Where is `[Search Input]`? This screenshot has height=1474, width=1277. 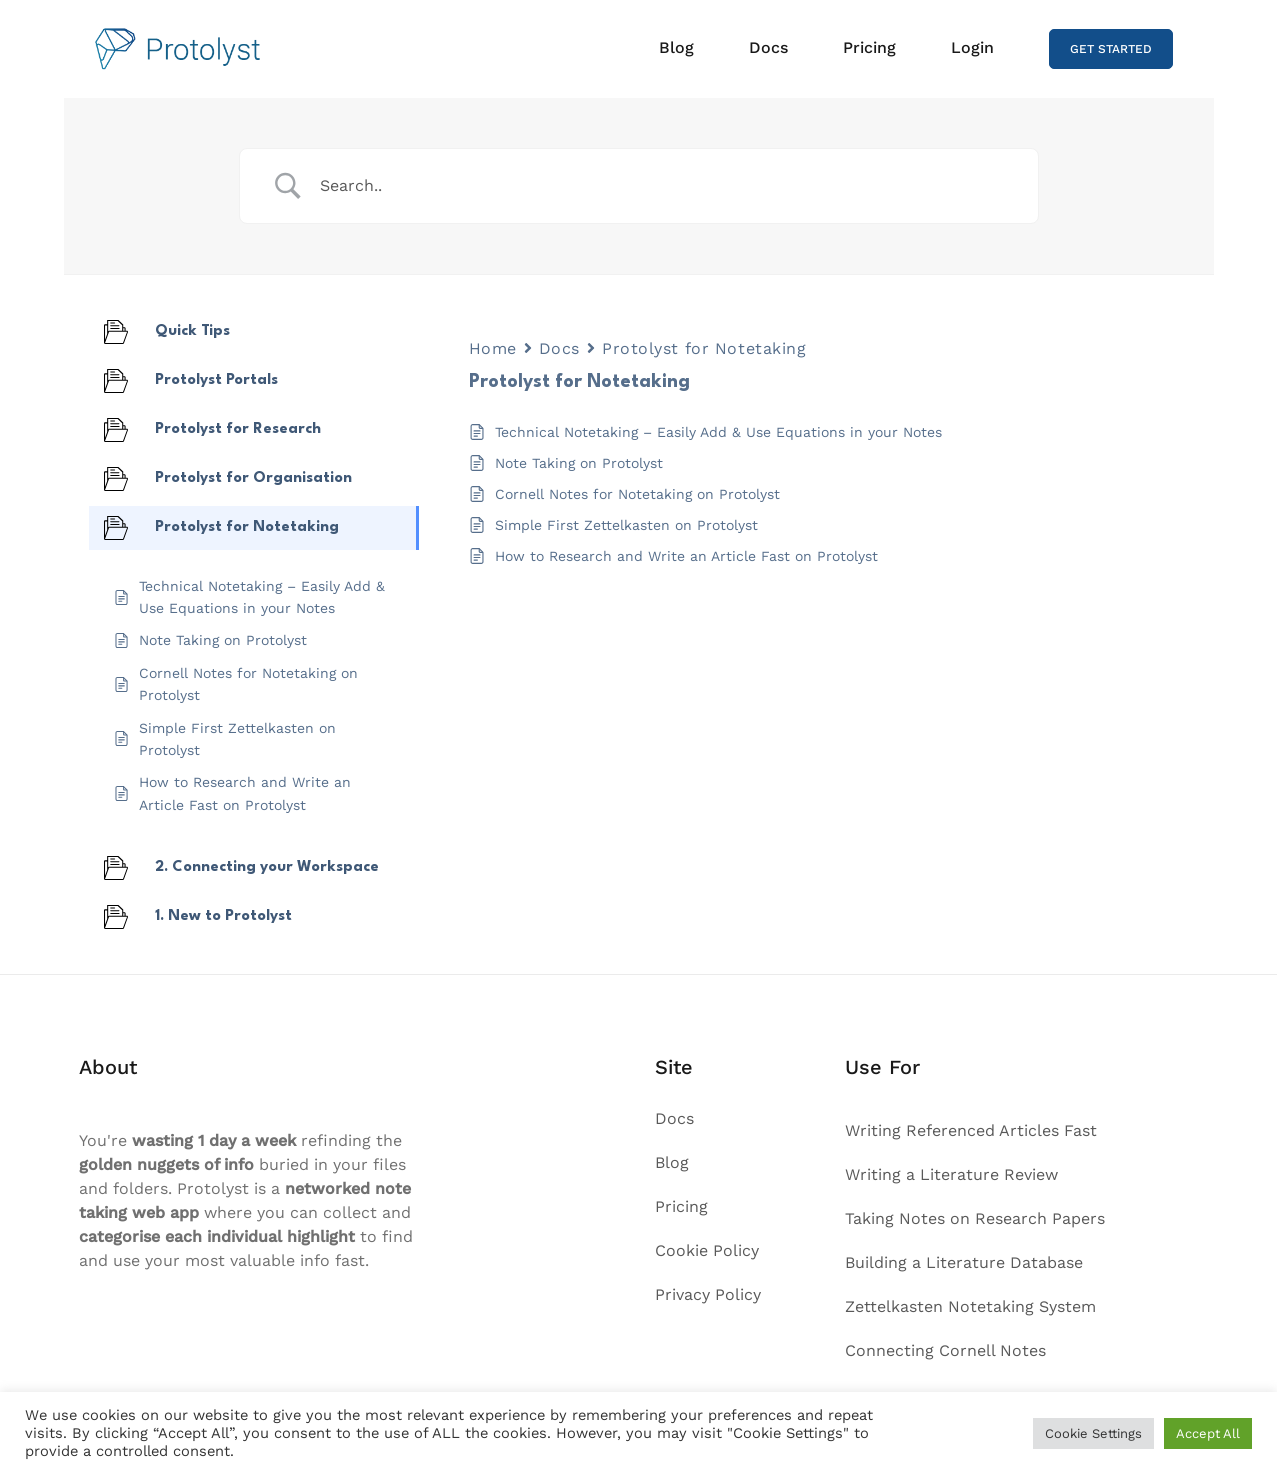
[Search Input] is located at coordinates (664, 186).